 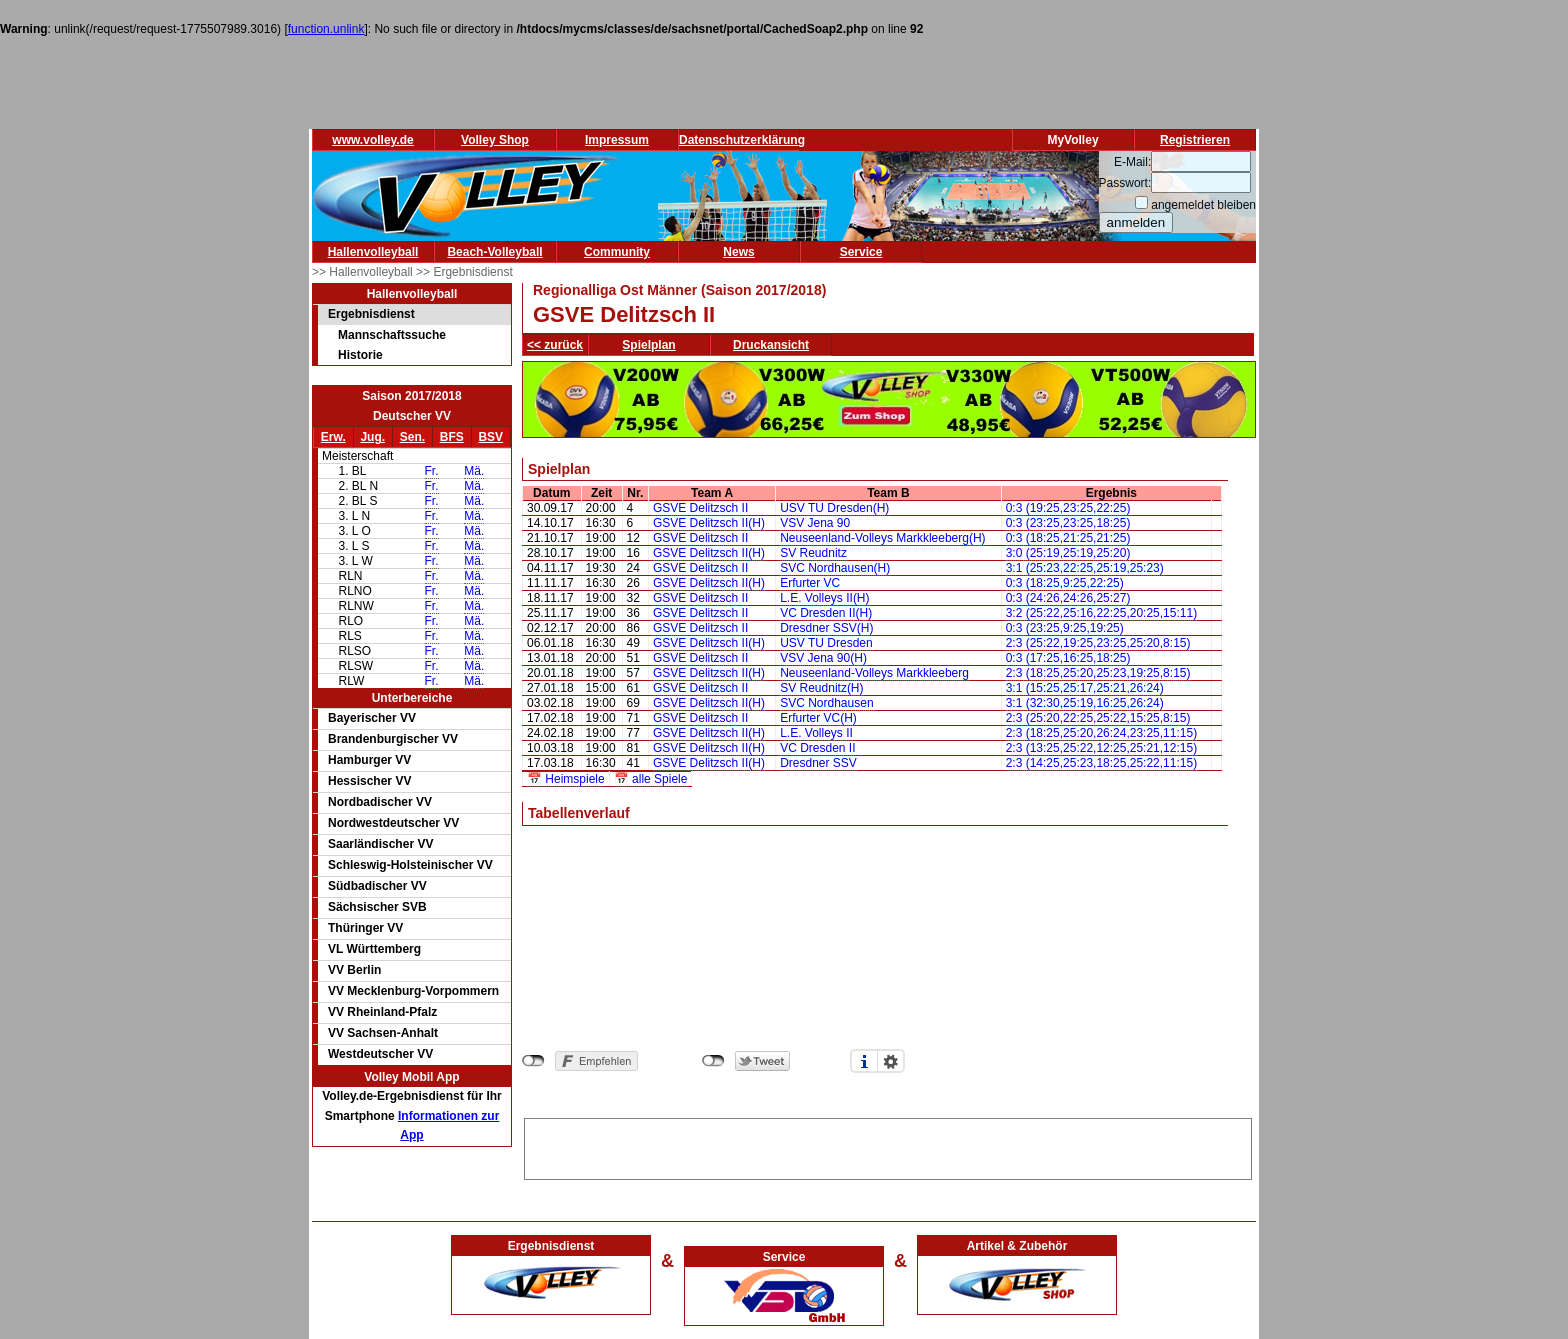 I want to click on 📅 alle Spiele, so click(x=651, y=779).